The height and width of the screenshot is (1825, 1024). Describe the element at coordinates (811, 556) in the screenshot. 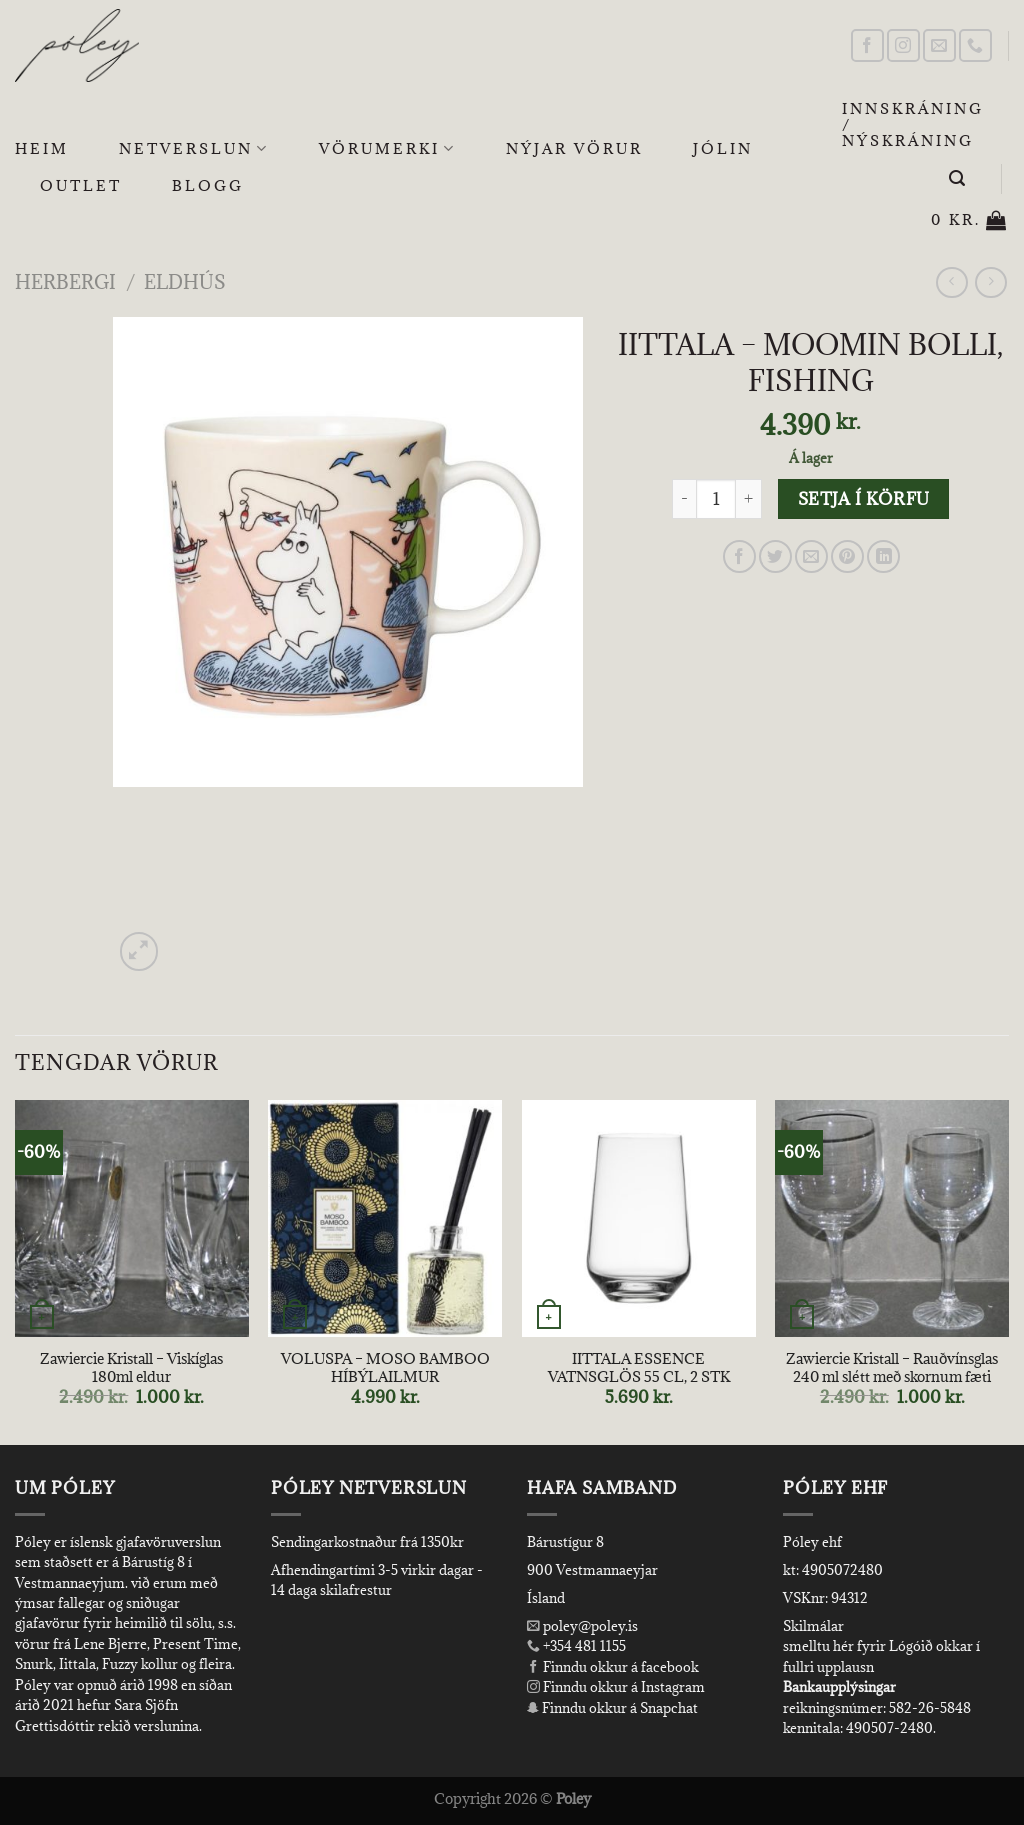

I see `[Email to a Friend]` at that location.